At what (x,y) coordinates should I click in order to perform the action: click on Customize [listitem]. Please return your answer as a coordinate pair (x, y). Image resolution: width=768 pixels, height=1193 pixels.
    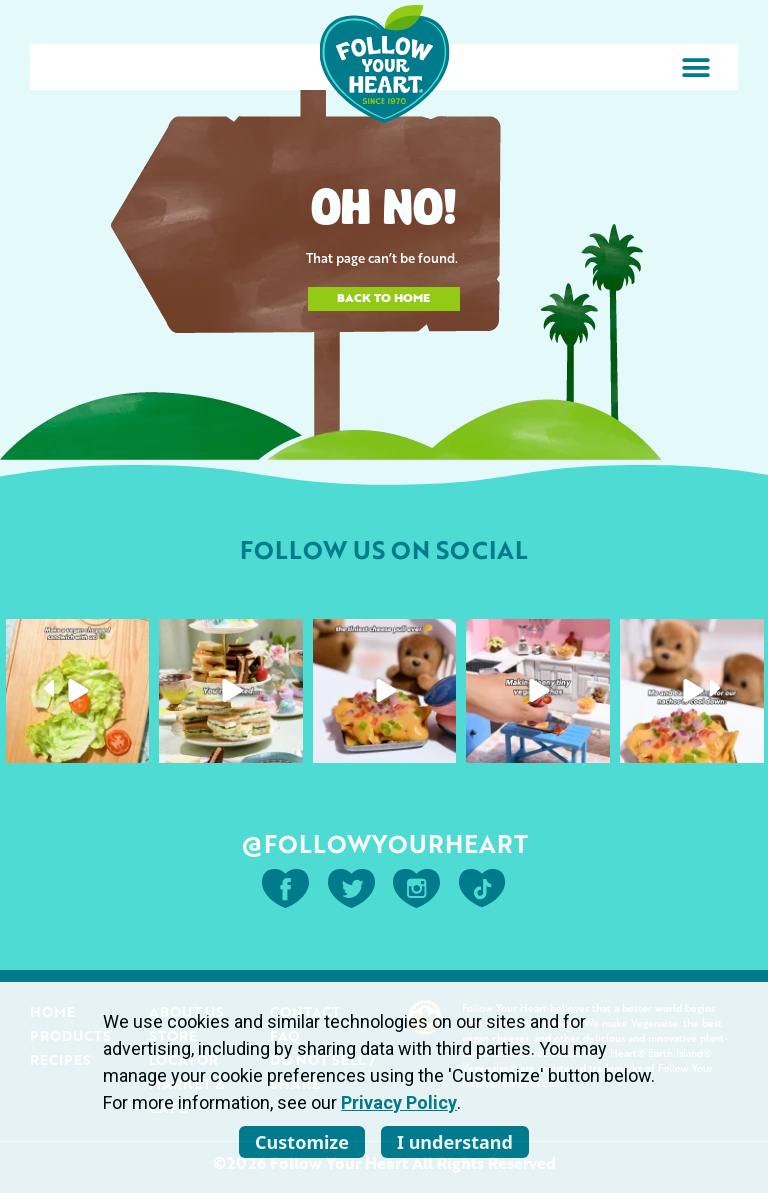
    Looking at the image, I should click on (302, 1142).